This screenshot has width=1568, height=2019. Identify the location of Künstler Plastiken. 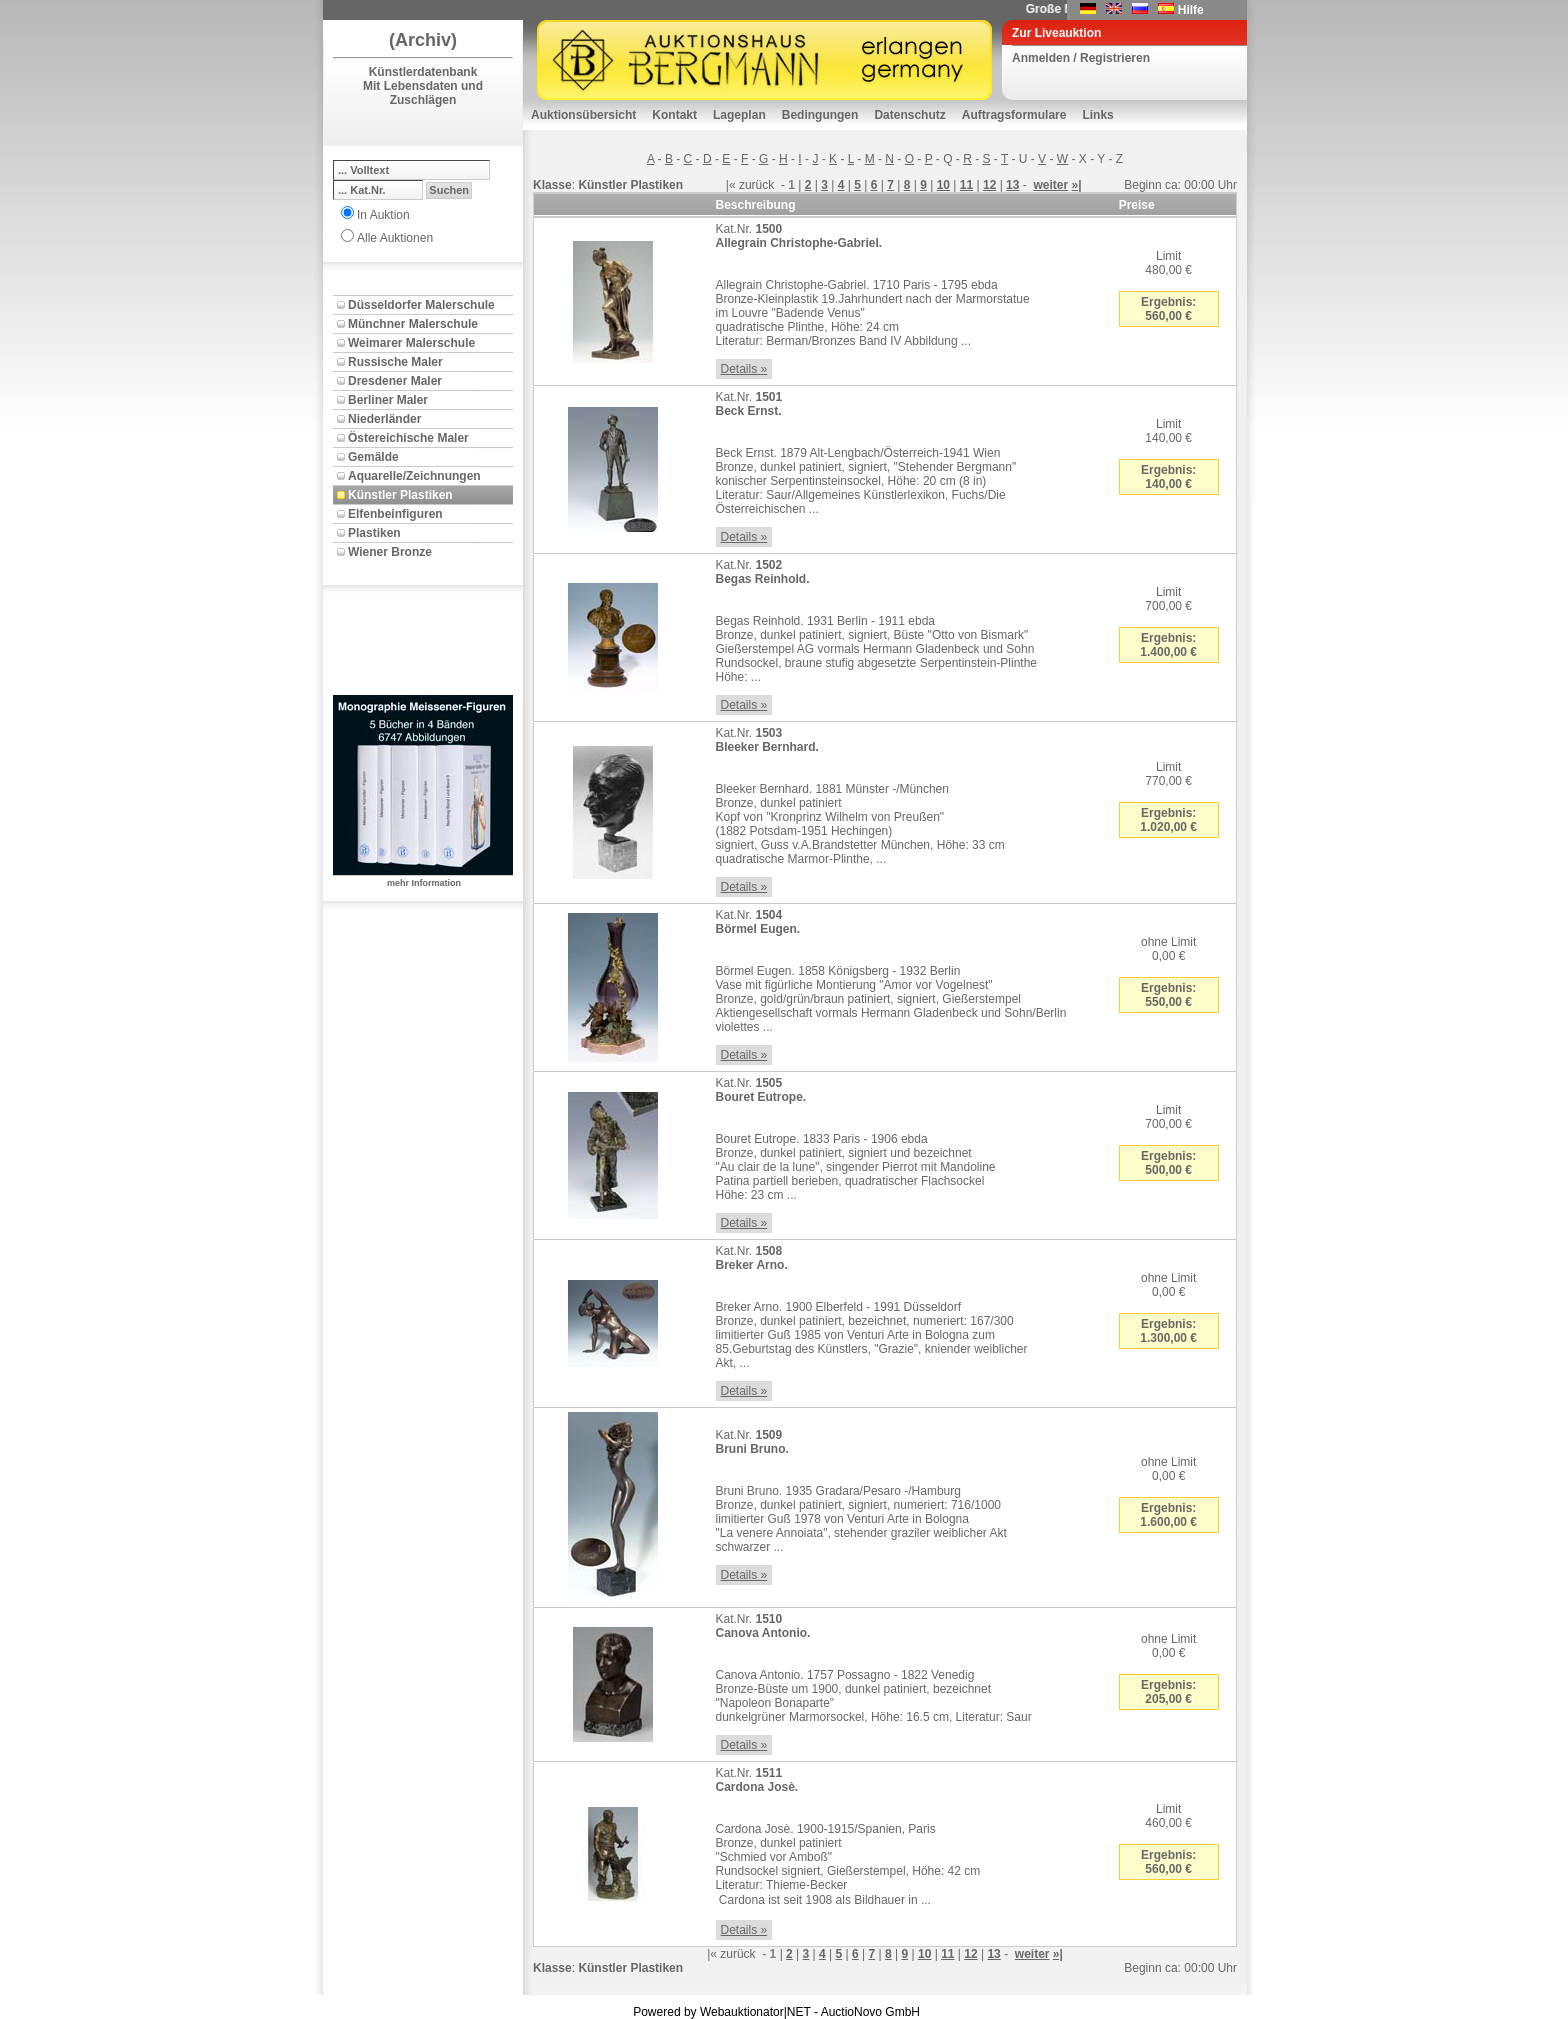
(400, 495).